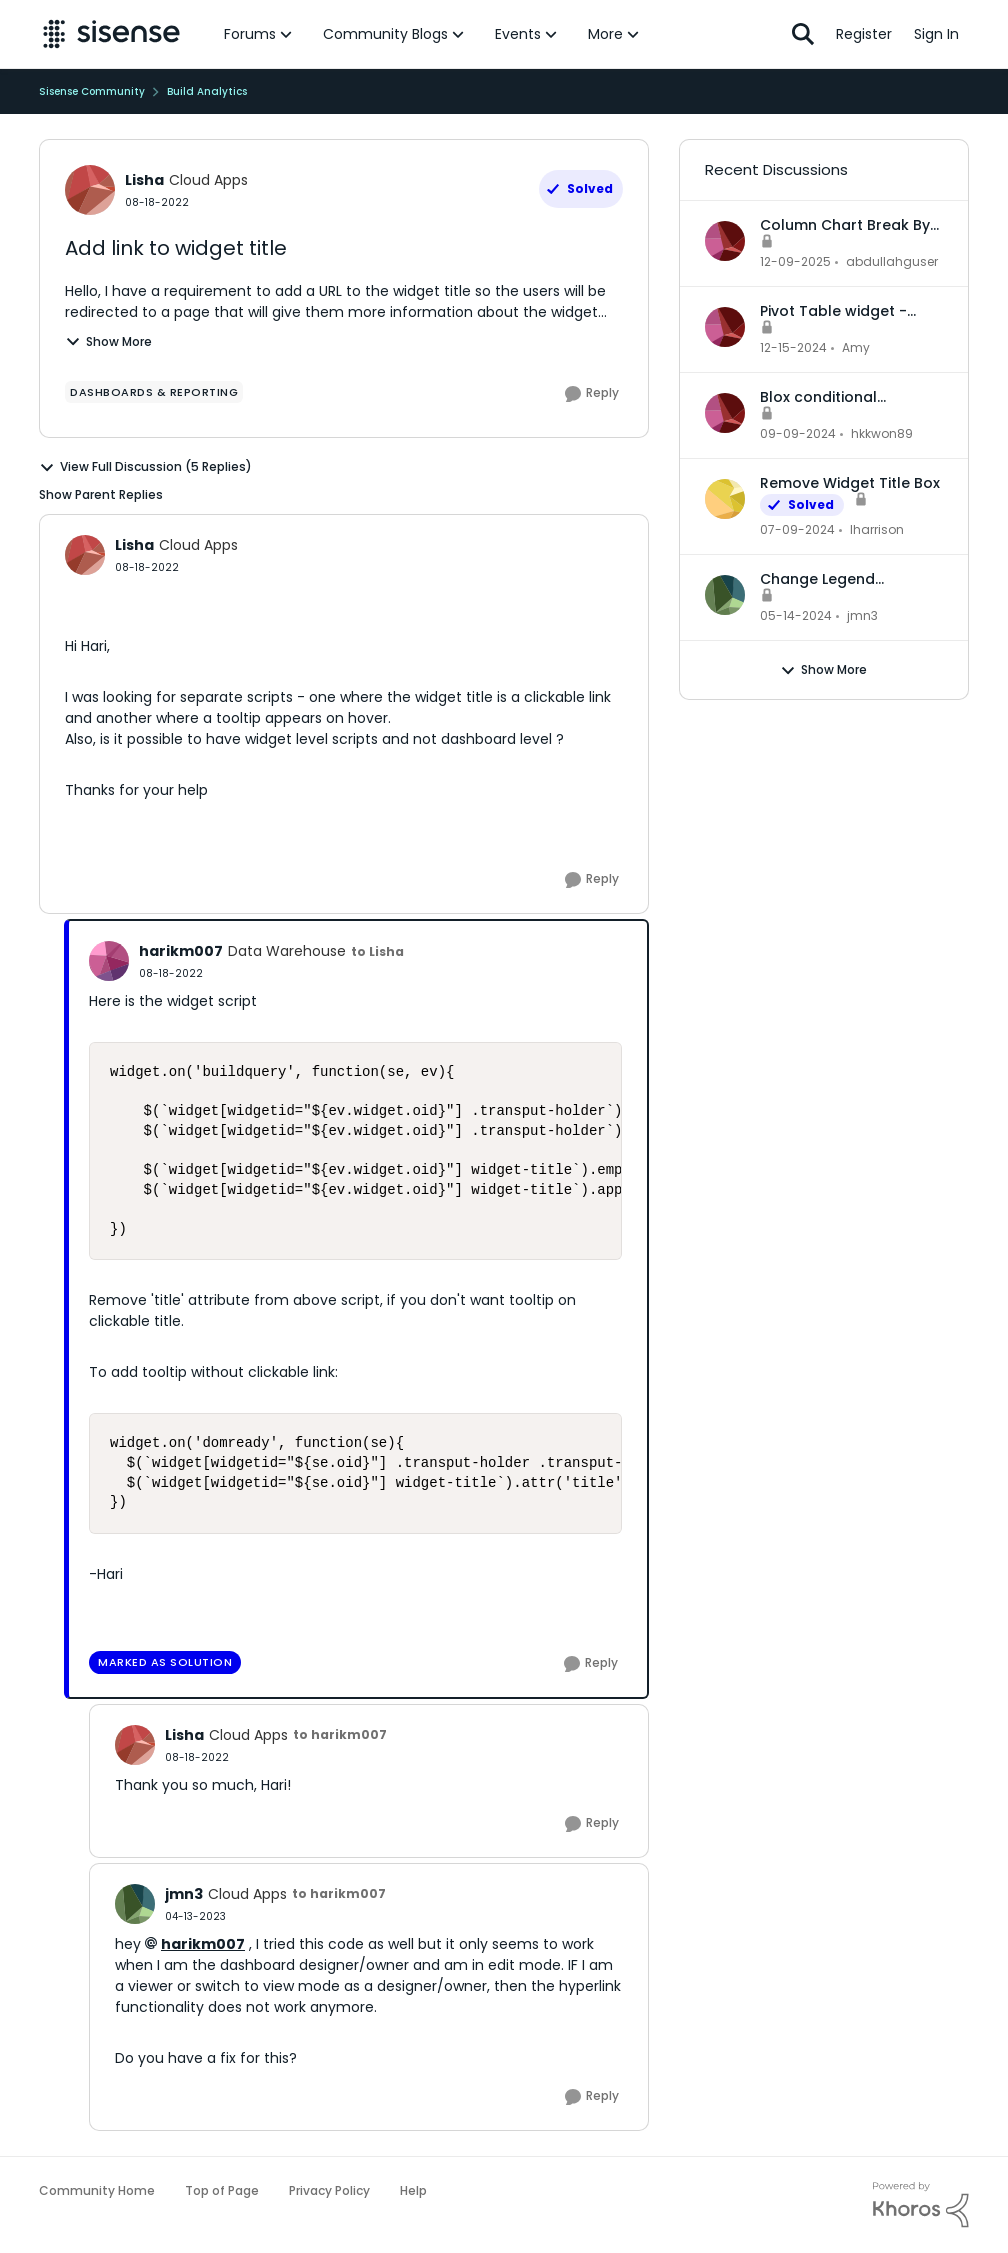 This screenshot has width=1008, height=2253. I want to click on abdullahguser [View Profile: abdullahguser,], so click(892, 261).